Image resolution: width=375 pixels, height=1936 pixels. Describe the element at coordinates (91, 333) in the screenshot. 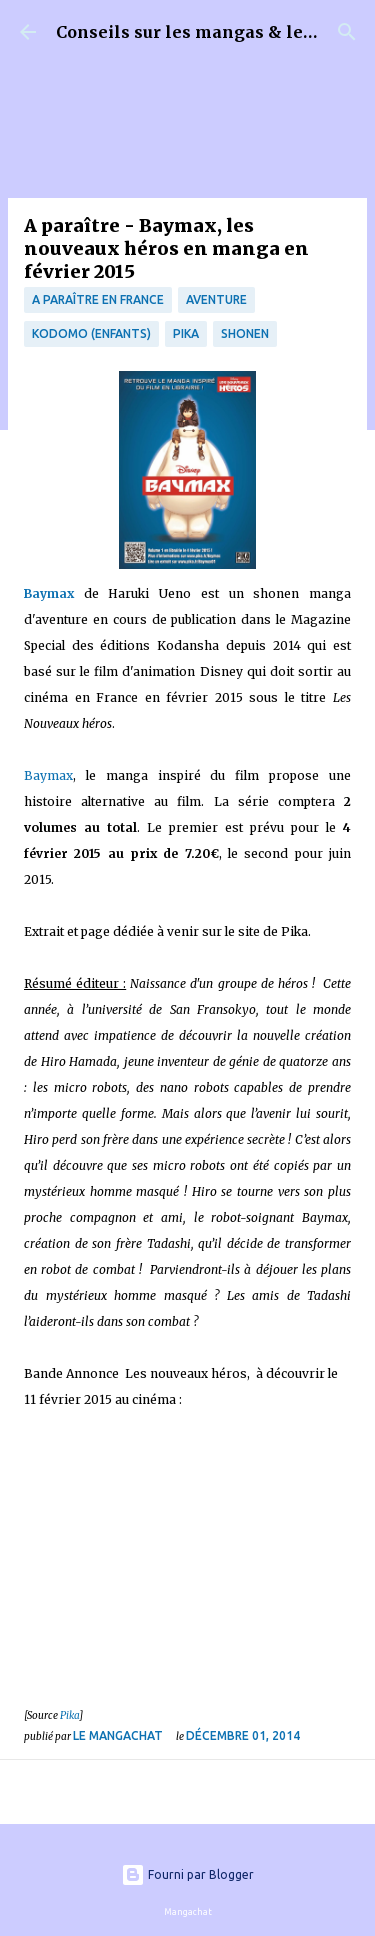

I see `Kodomo (enfants)` at that location.